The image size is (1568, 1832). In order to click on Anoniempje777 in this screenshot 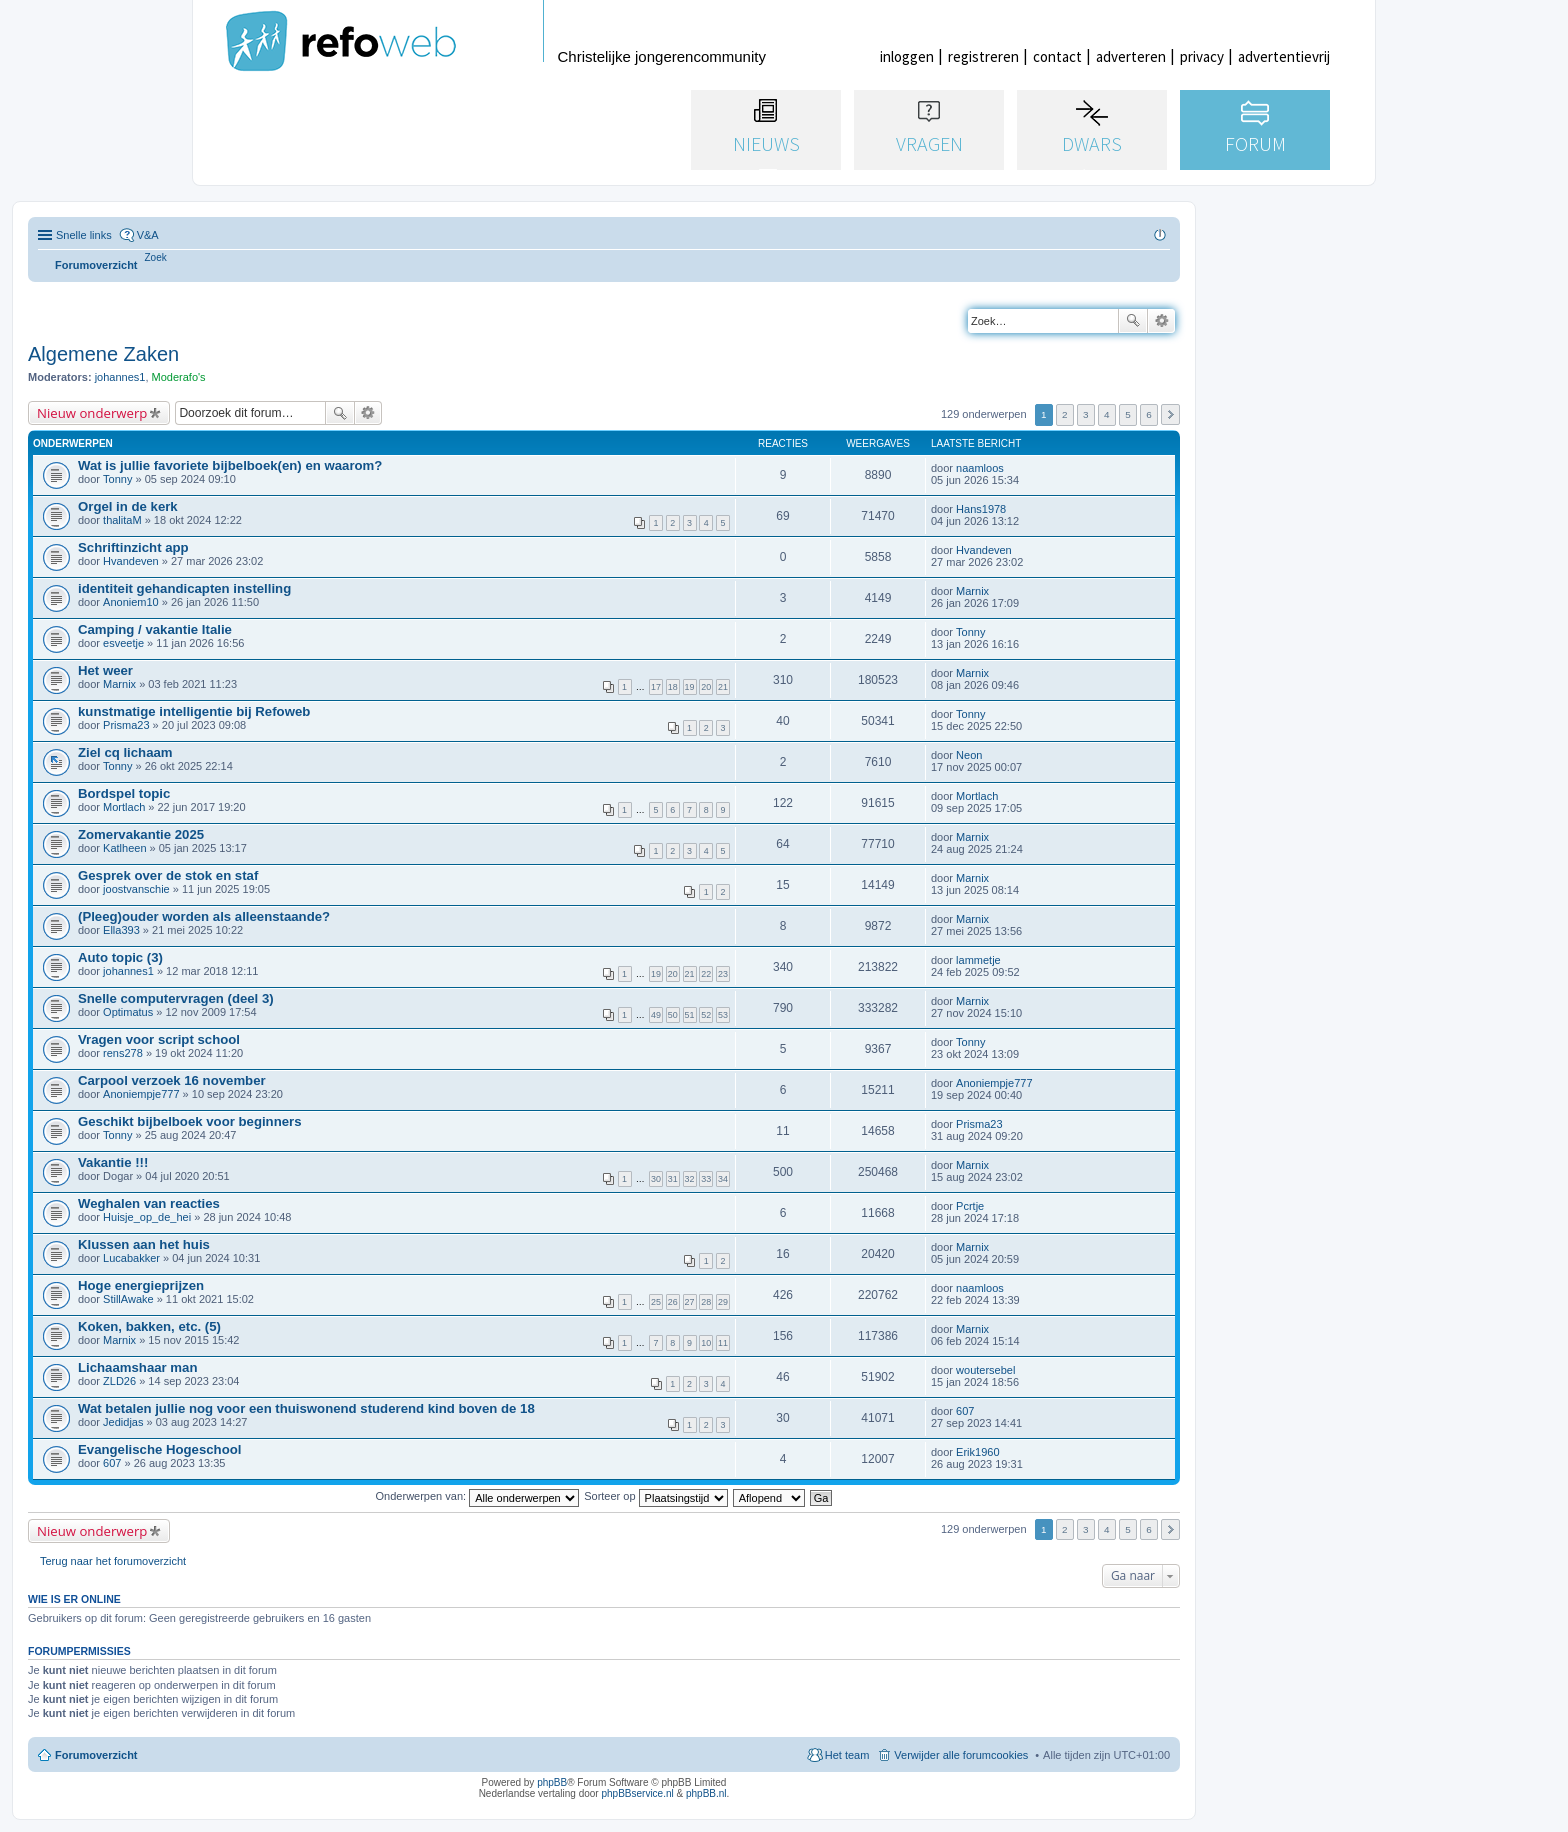, I will do `click(141, 1094)`.